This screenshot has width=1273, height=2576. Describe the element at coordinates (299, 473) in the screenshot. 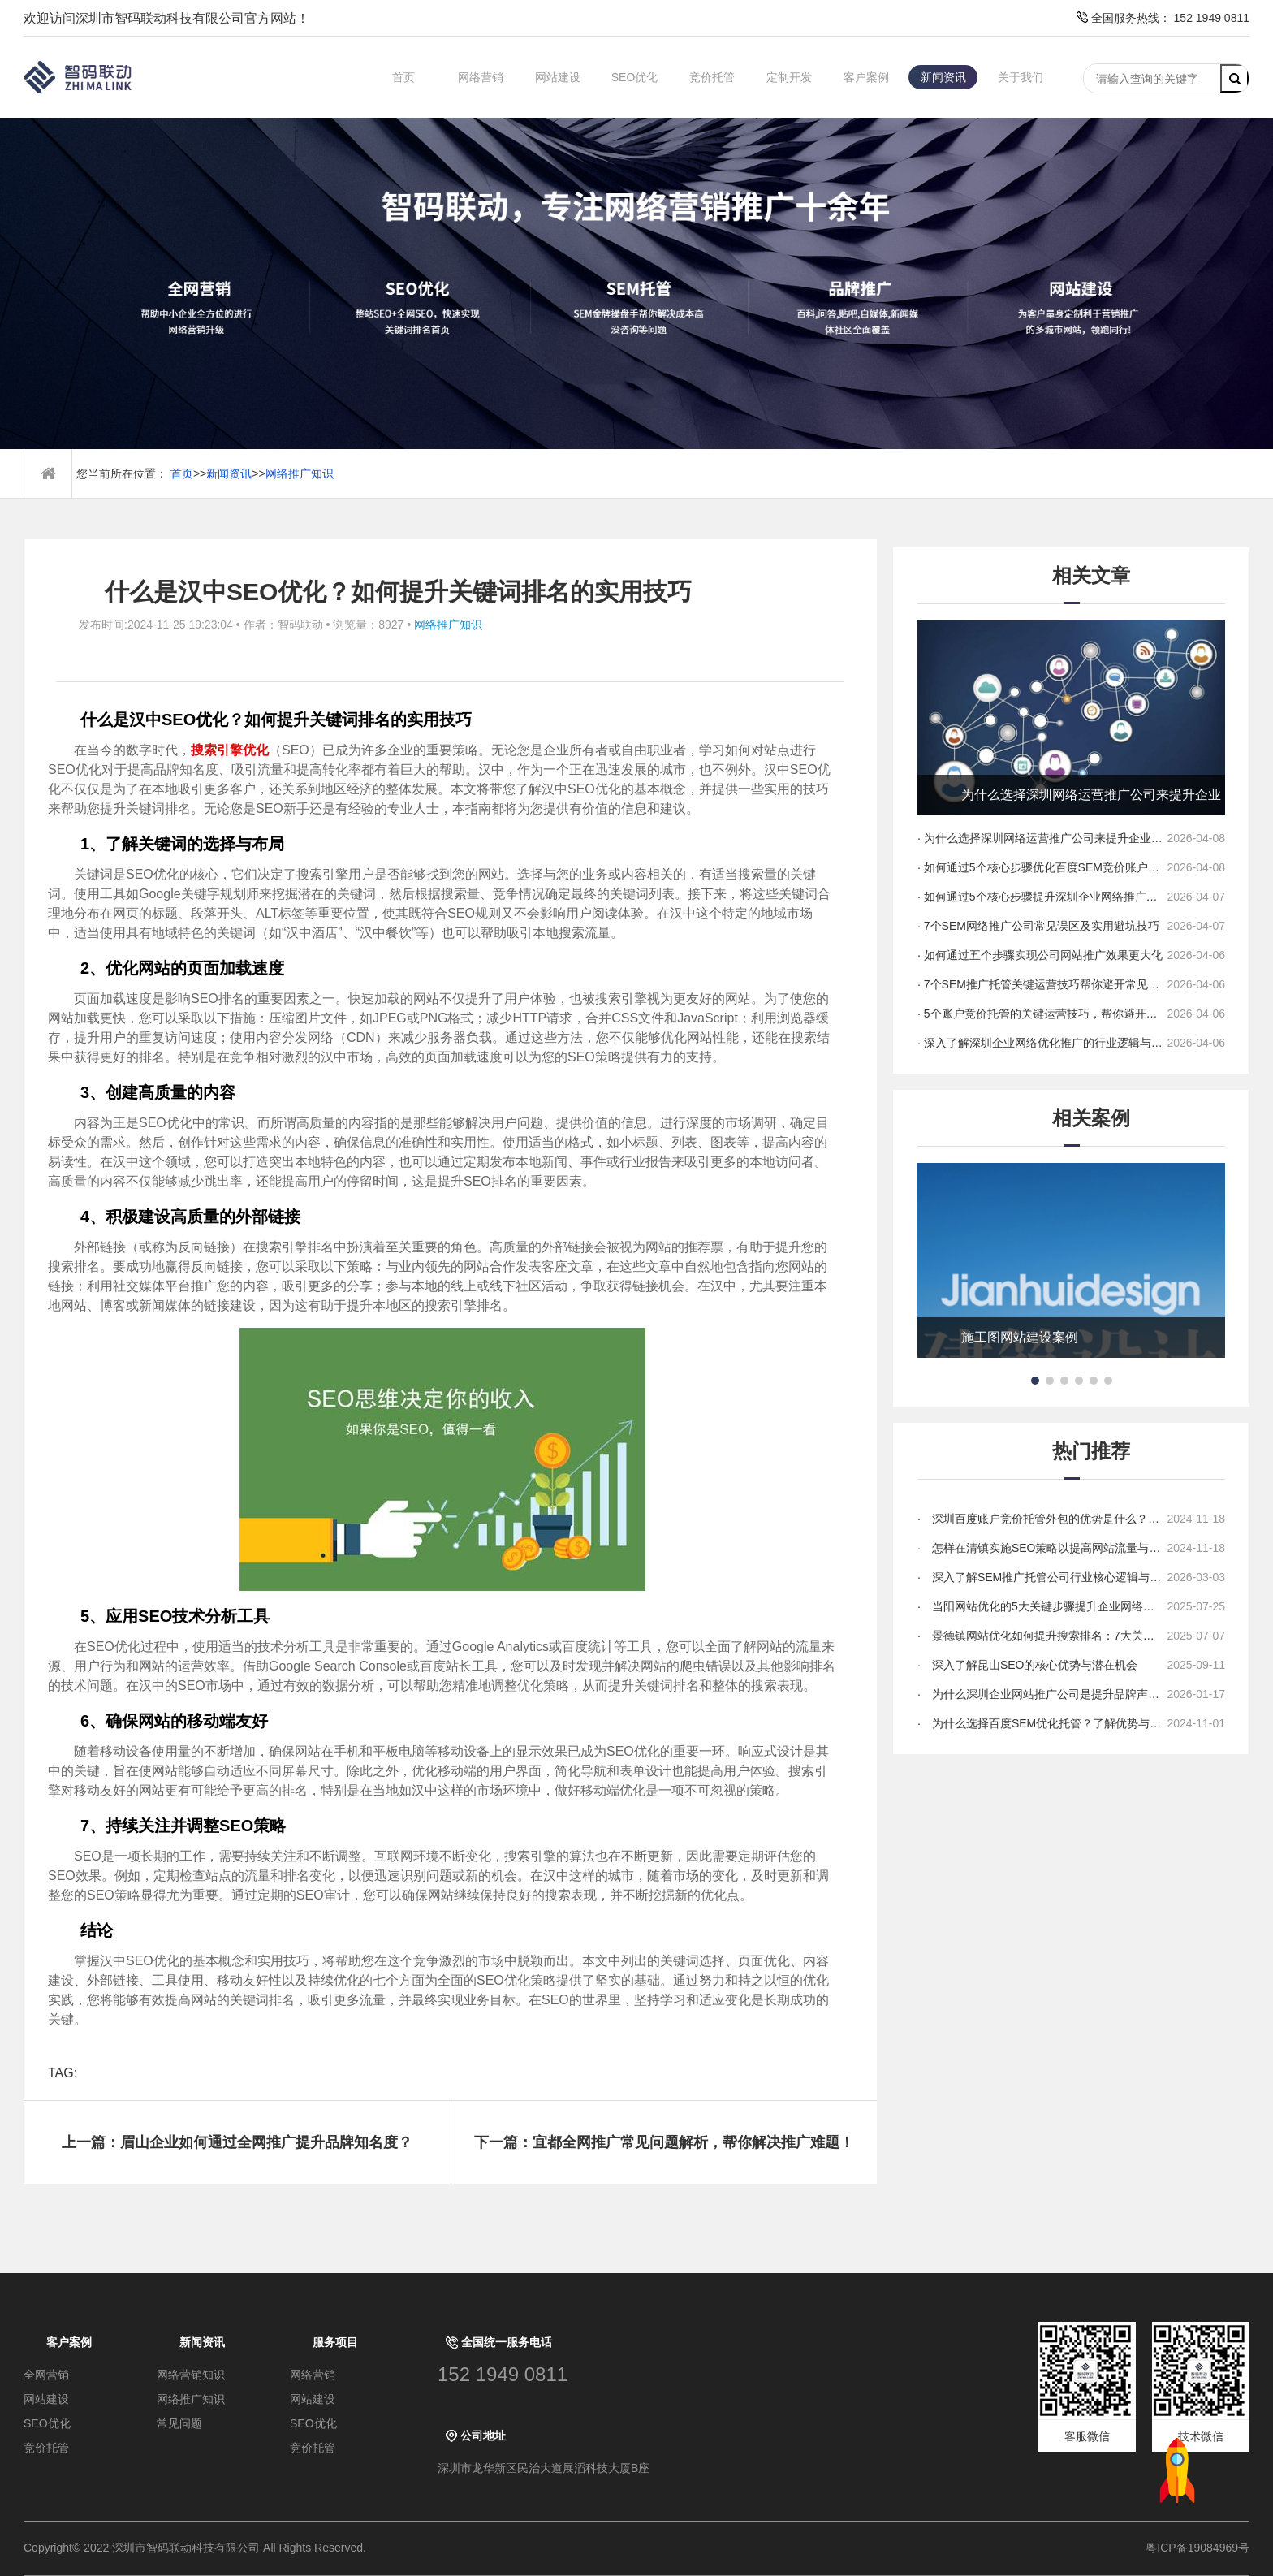

I see `网络推广知识` at that location.